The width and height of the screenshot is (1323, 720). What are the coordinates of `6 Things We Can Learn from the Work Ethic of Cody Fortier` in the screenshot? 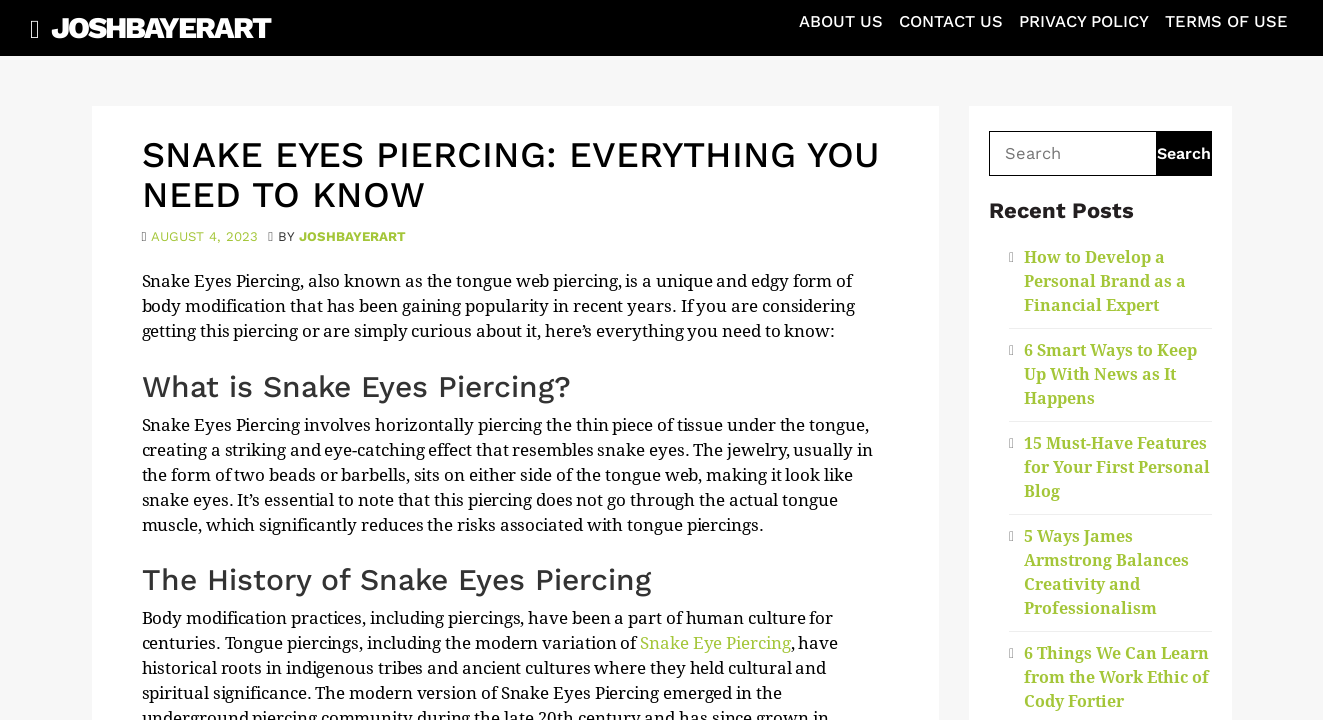 It's located at (1116, 677).